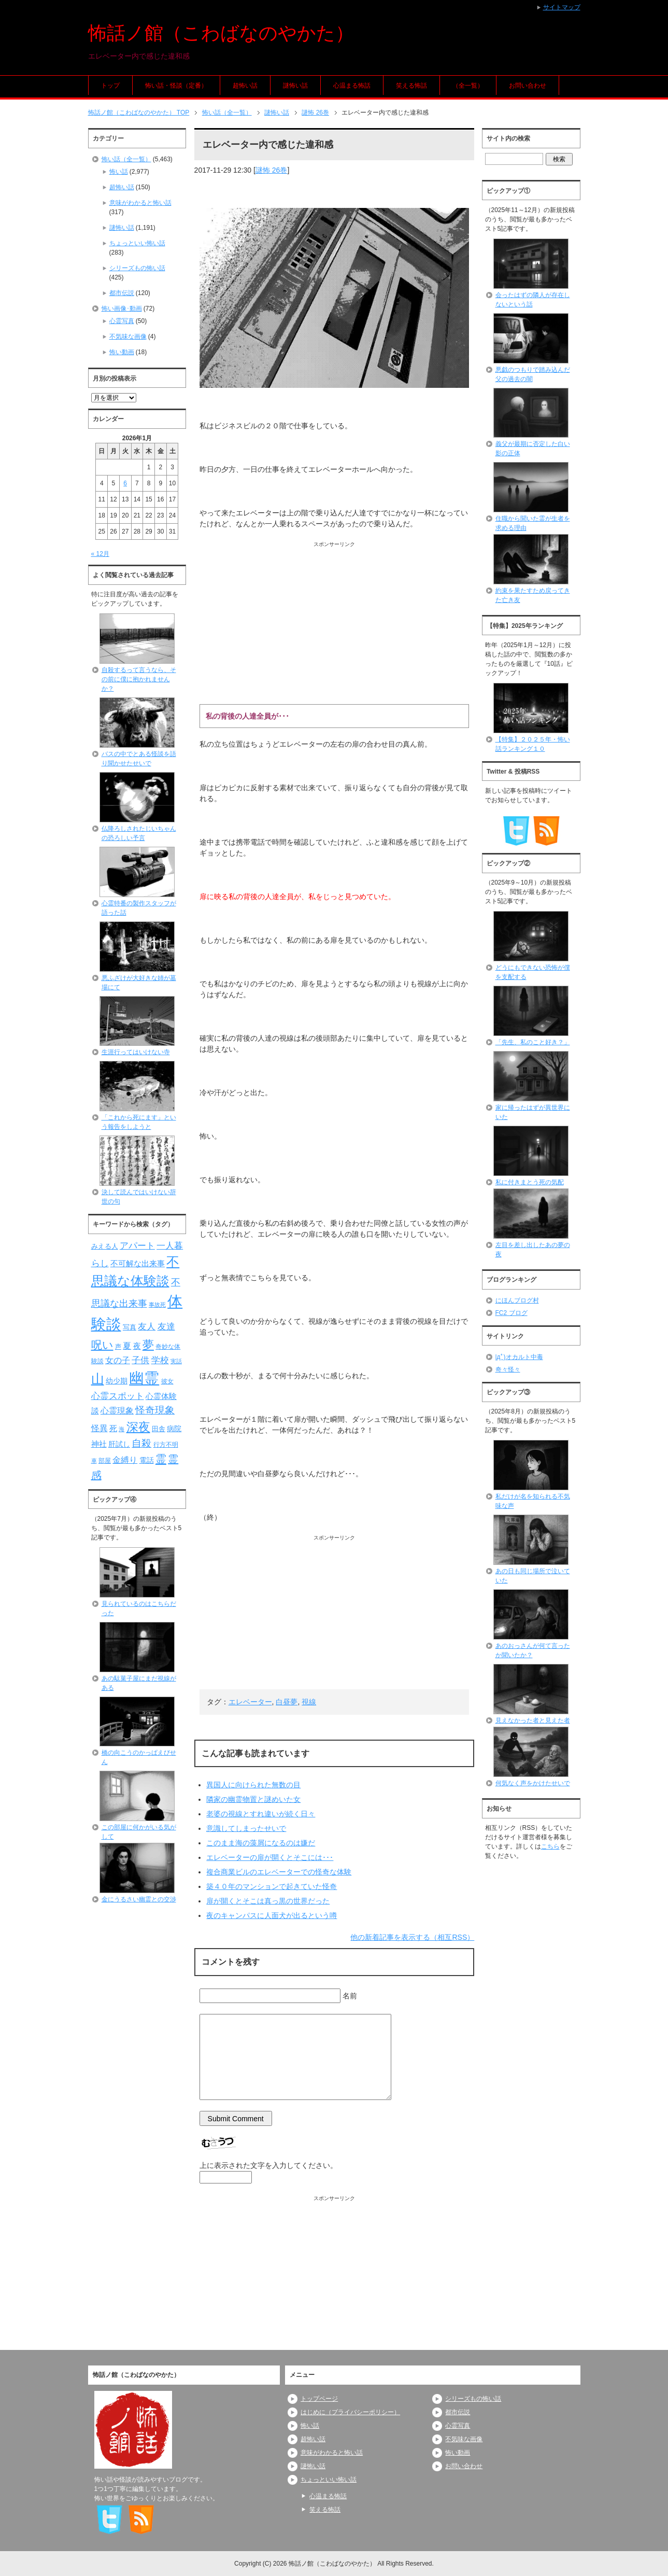 The image size is (668, 2576). What do you see at coordinates (158, 1429) in the screenshot?
I see `田舎 [田舎 (80個の項目)]` at bounding box center [158, 1429].